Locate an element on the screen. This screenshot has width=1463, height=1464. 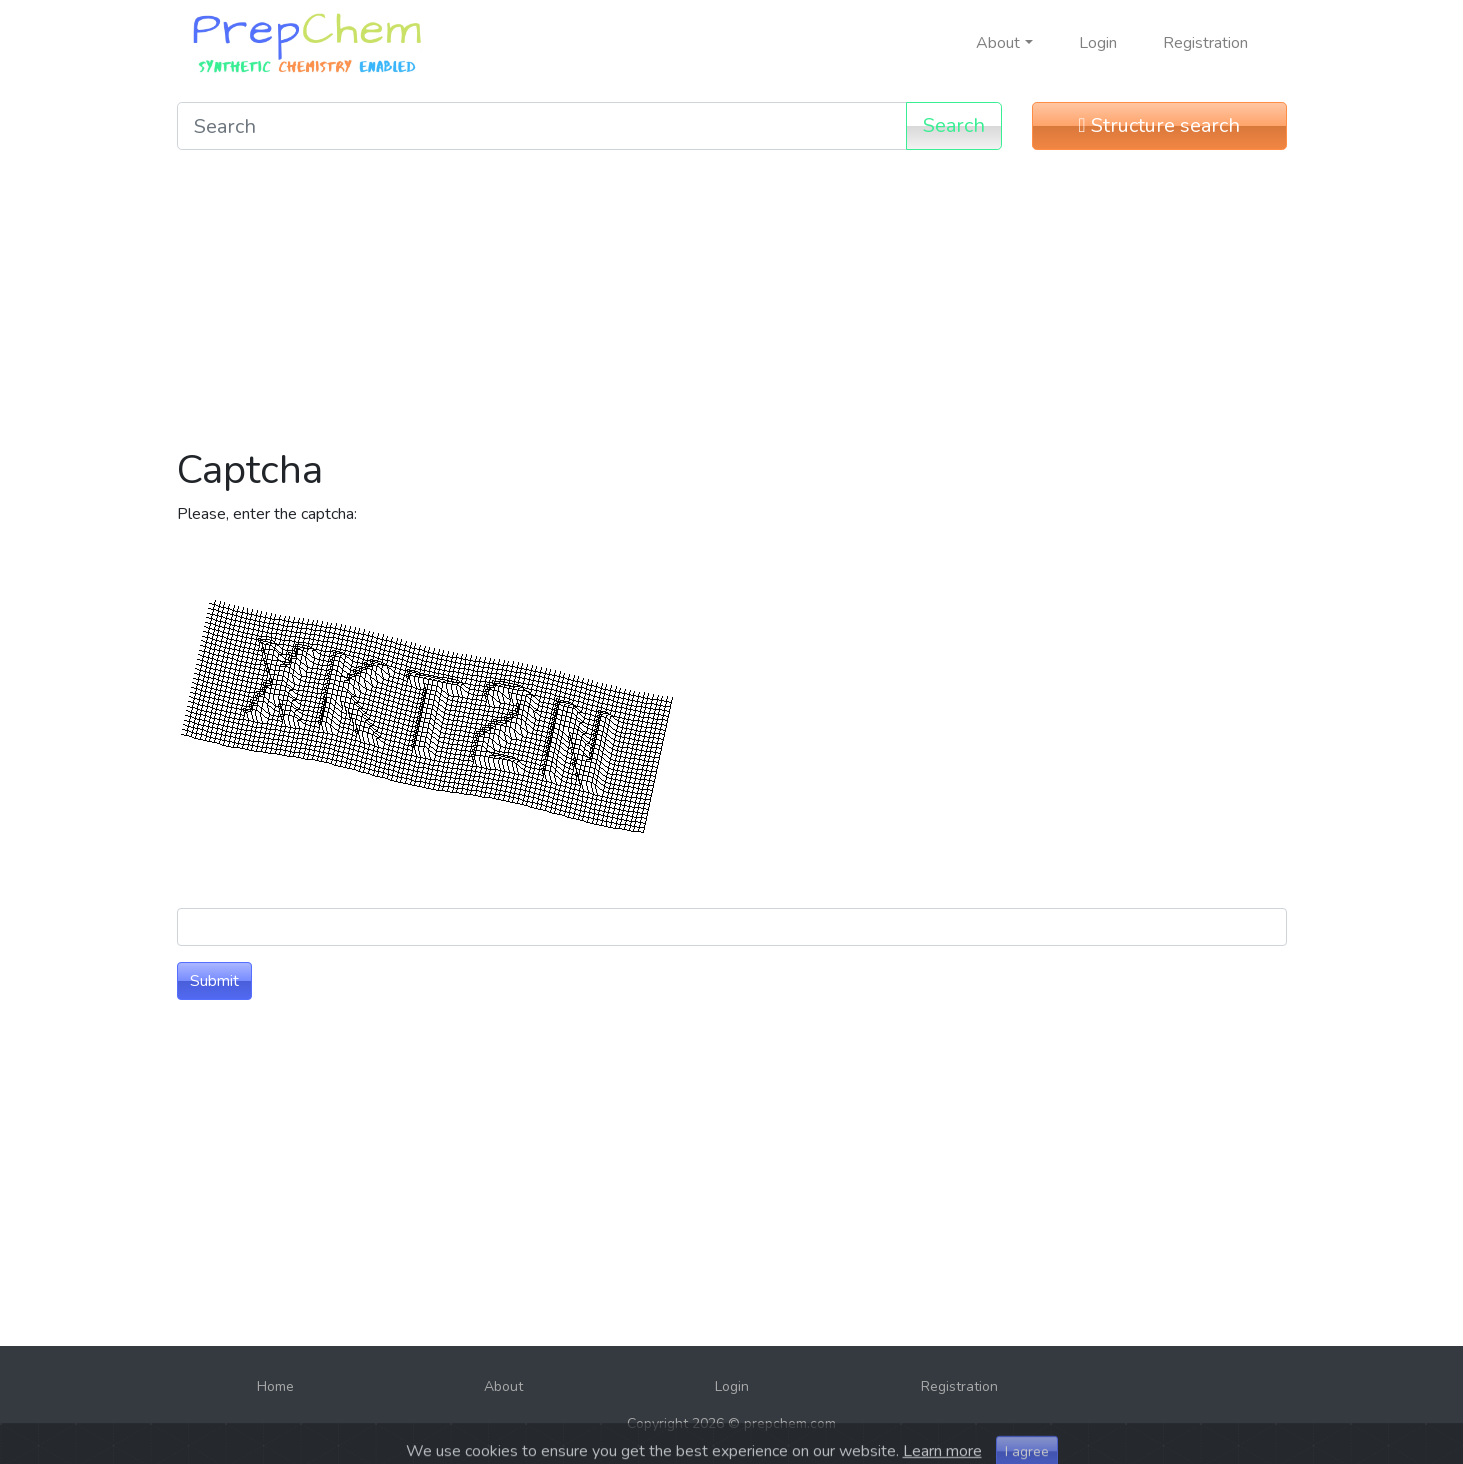
Search is located at coordinates (954, 125).